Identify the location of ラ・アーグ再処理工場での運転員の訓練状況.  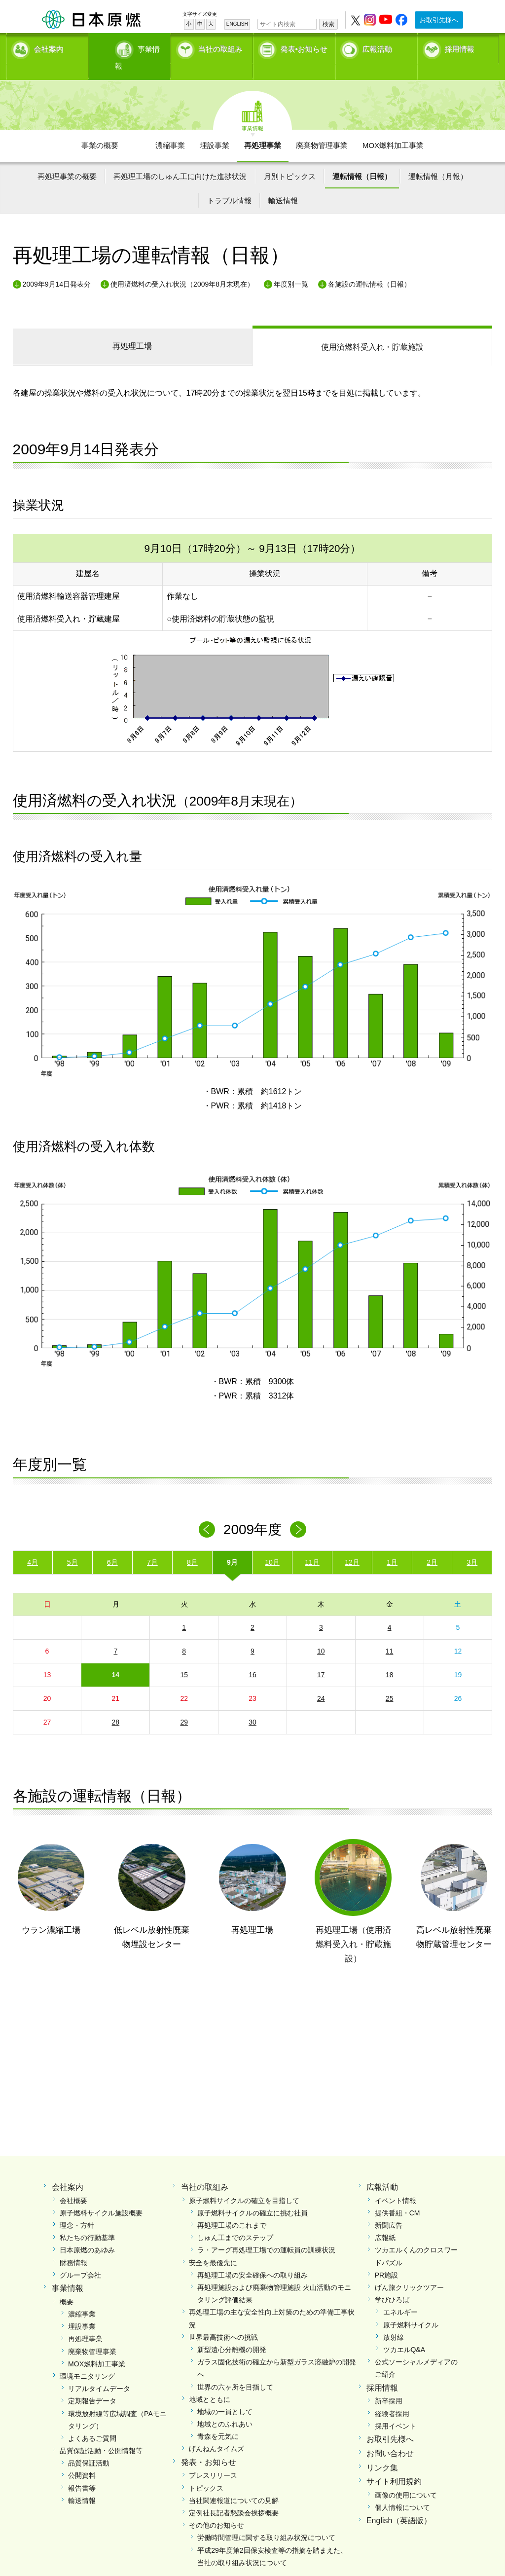
(266, 2233).